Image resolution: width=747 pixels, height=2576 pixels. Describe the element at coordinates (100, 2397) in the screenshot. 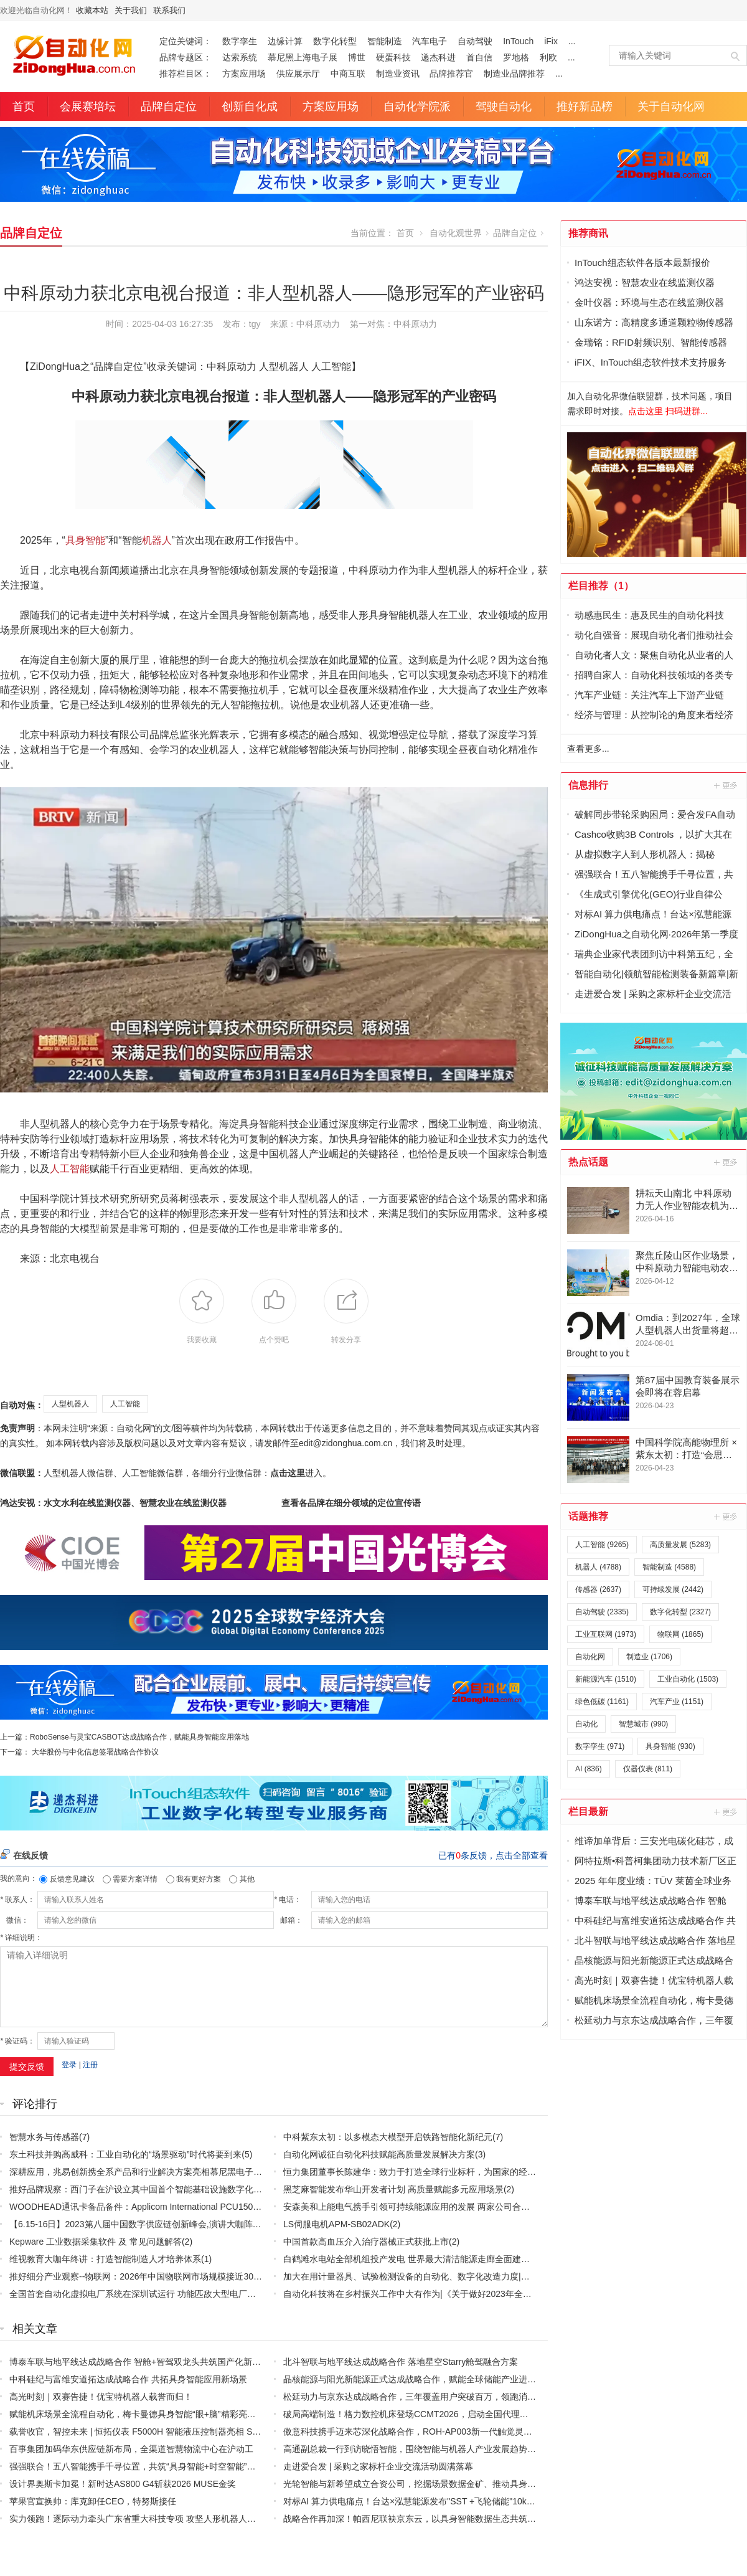

I see `高光时刻｜双赛告捷！优宝特机器人载誉而归！` at that location.